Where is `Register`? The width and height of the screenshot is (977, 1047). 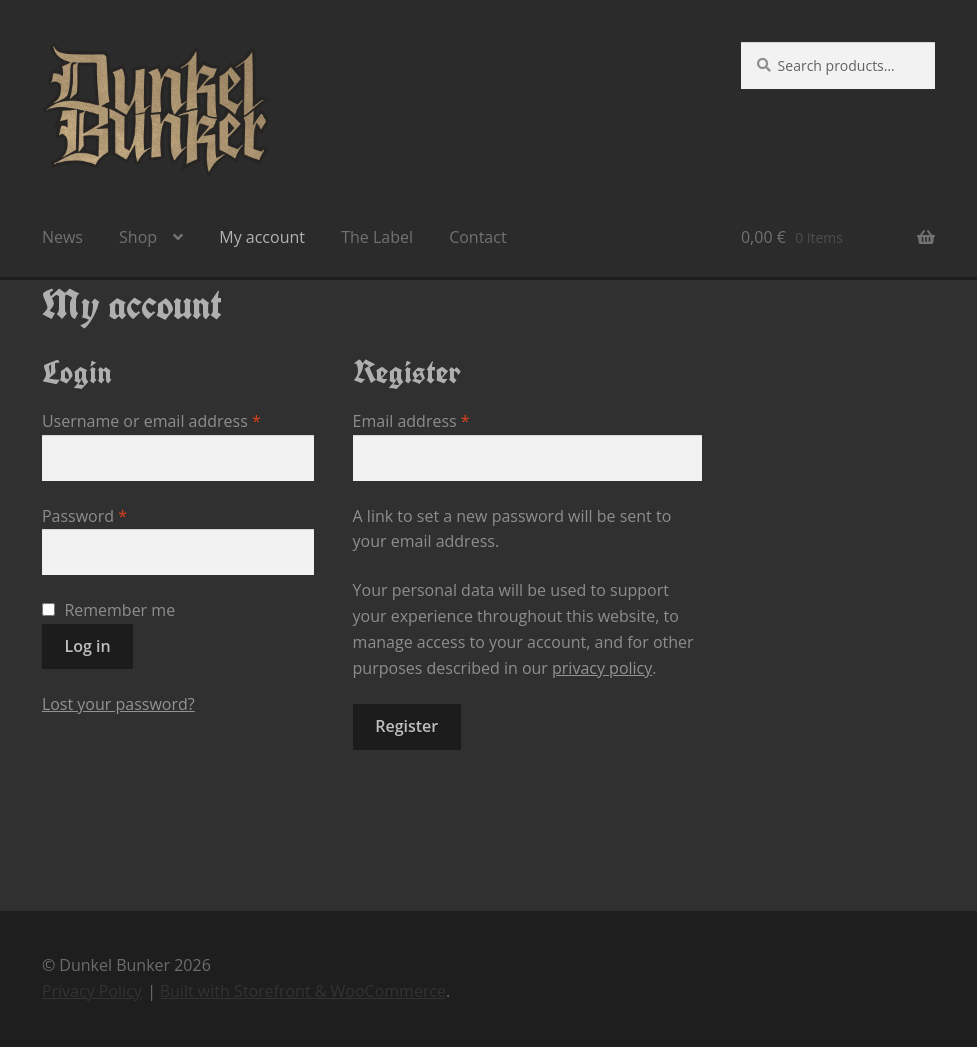 Register is located at coordinates (406, 726).